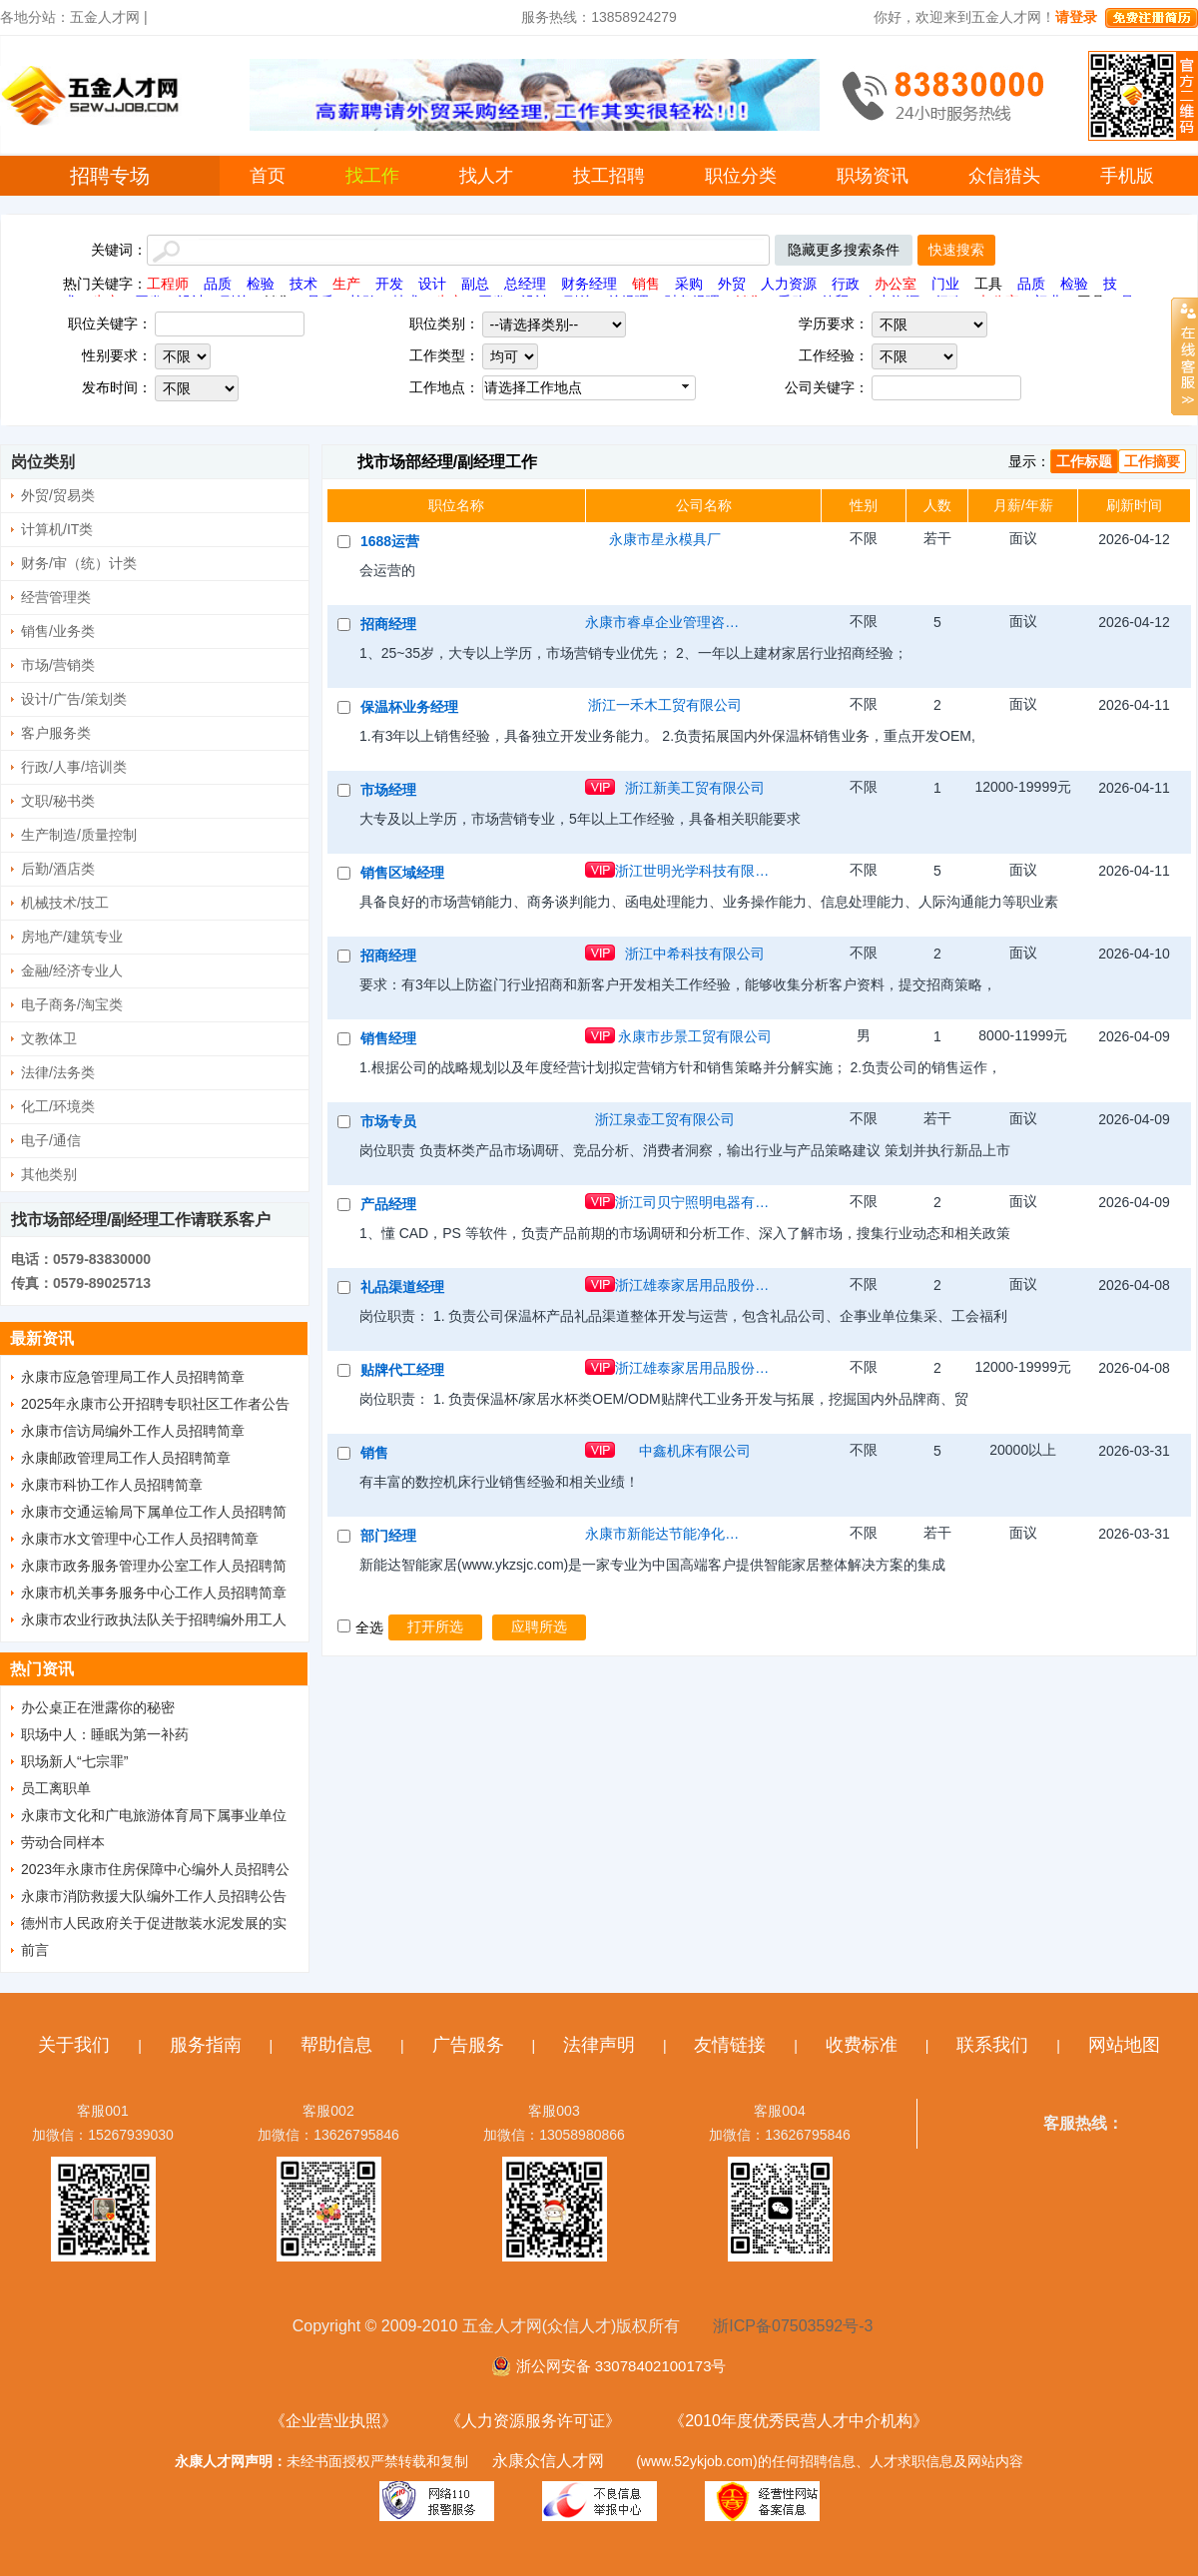 This screenshot has width=1198, height=2576. I want to click on 服务指南, so click(206, 2045).